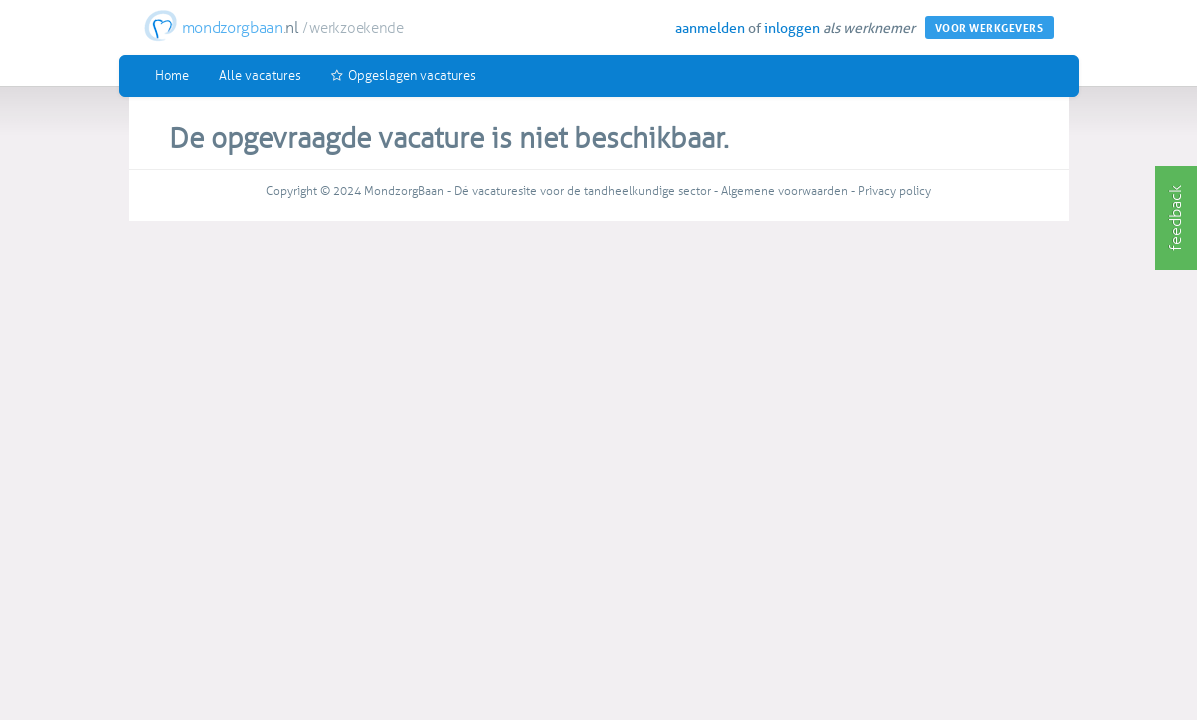  I want to click on Privacy policy, so click(894, 191).